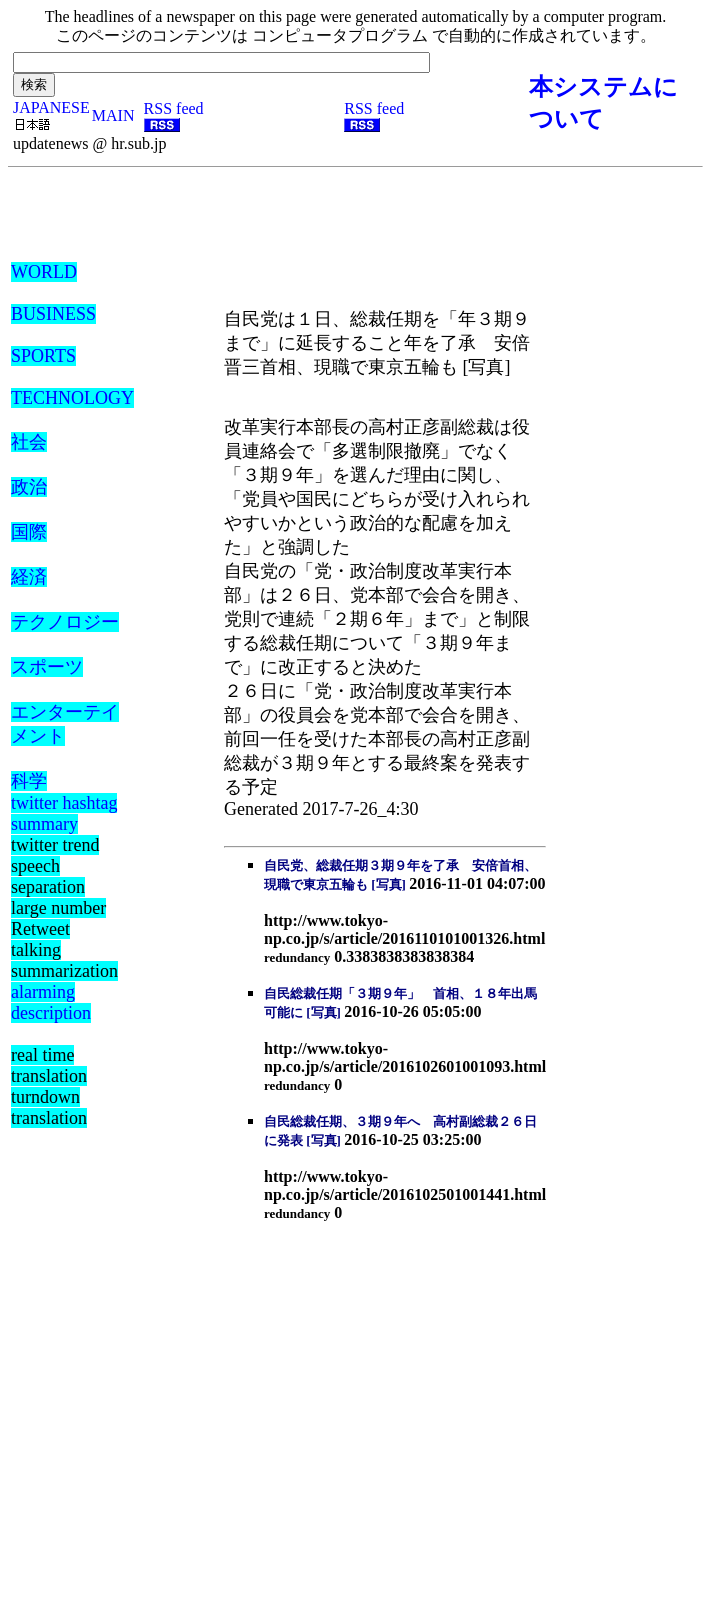  I want to click on 国際, so click(29, 532).